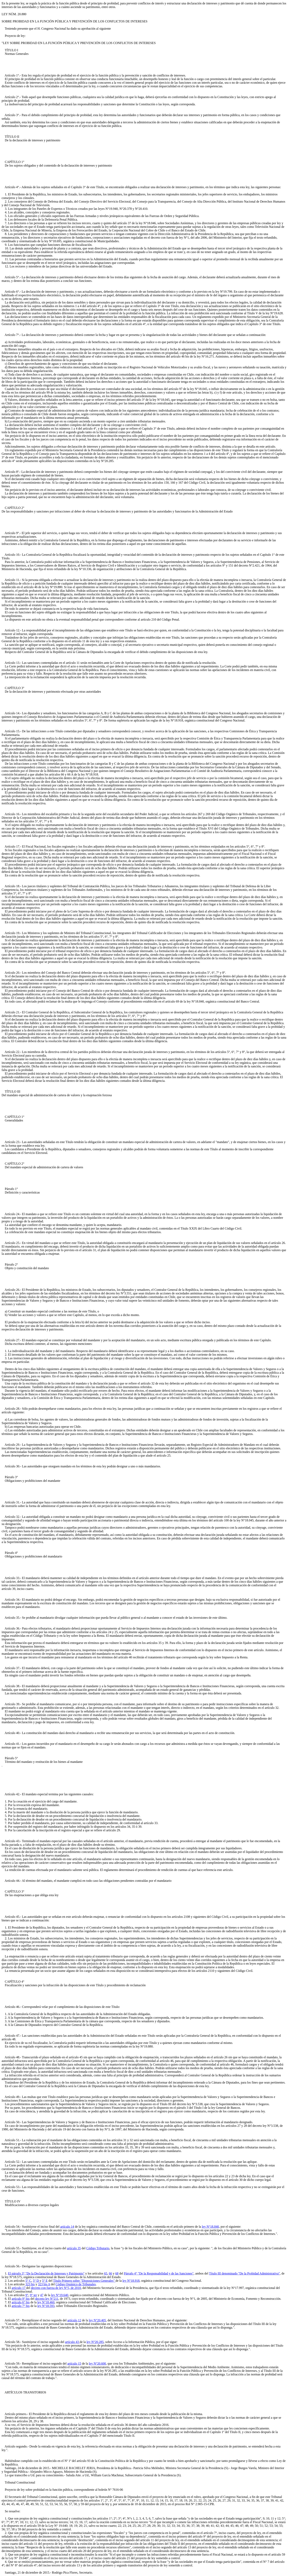  What do you see at coordinates (21, 2306) in the screenshot?
I see `artículo 7° bis` at bounding box center [21, 2306].